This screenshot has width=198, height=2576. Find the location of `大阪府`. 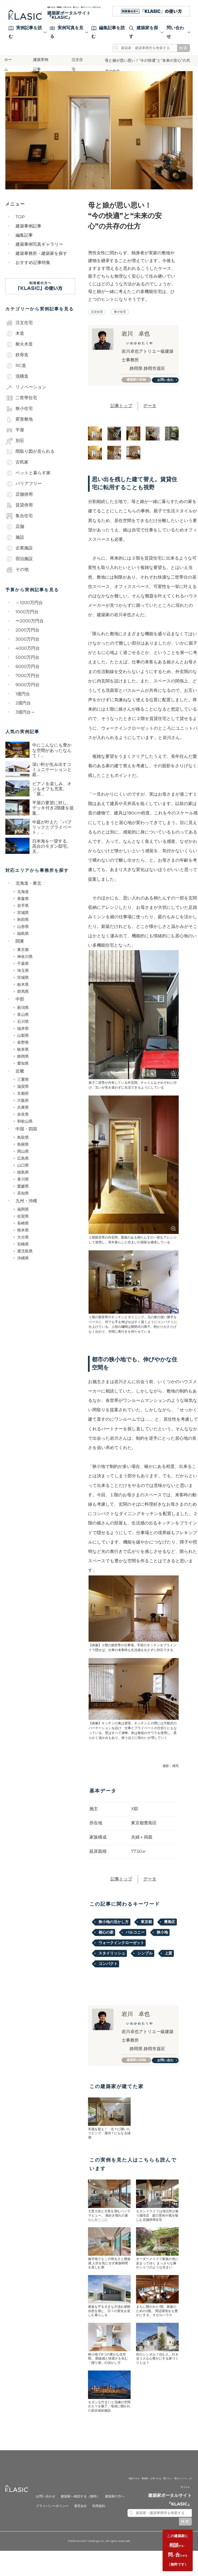

大阪府 is located at coordinates (23, 1109).